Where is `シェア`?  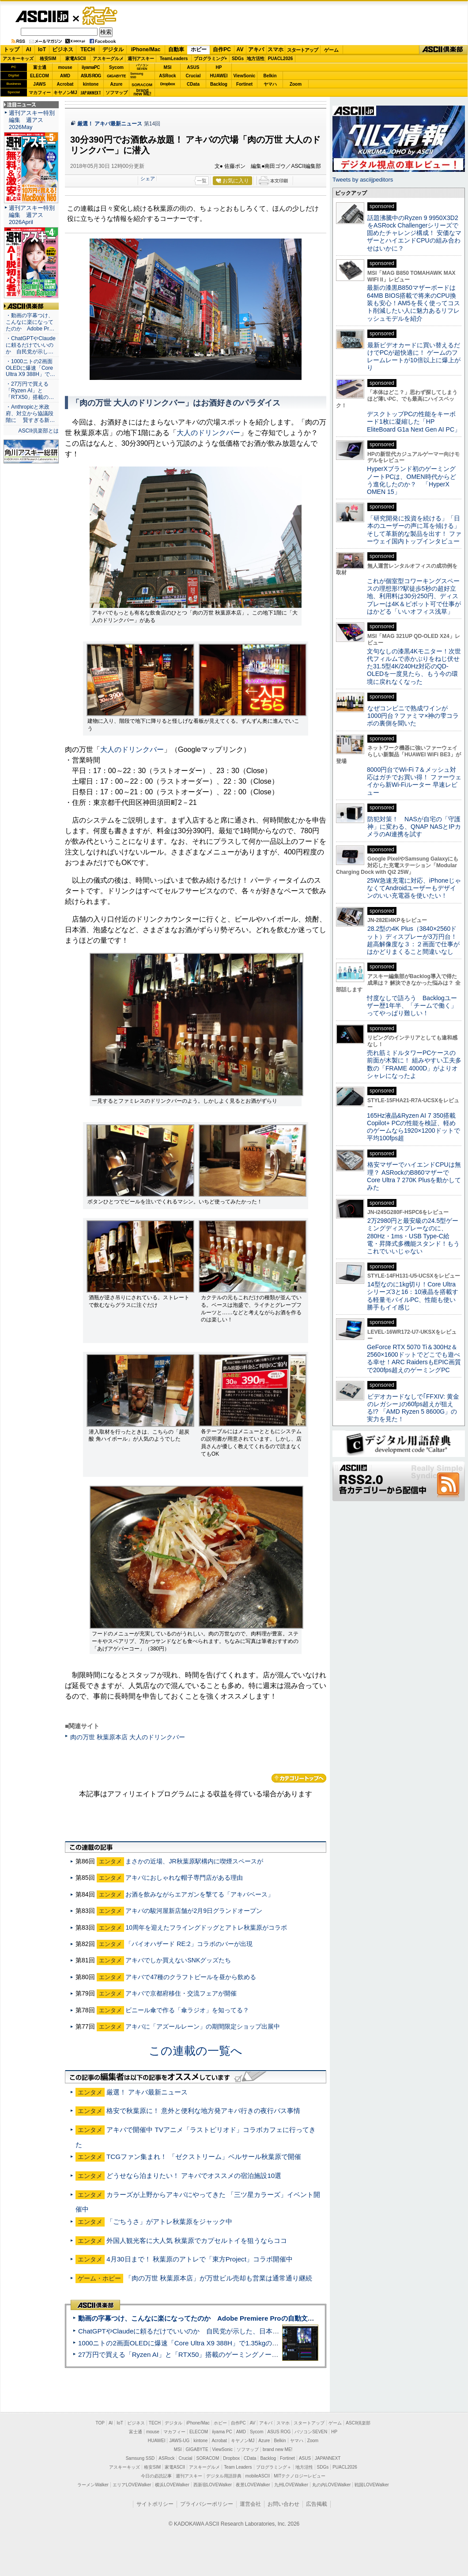
シェア is located at coordinates (147, 178).